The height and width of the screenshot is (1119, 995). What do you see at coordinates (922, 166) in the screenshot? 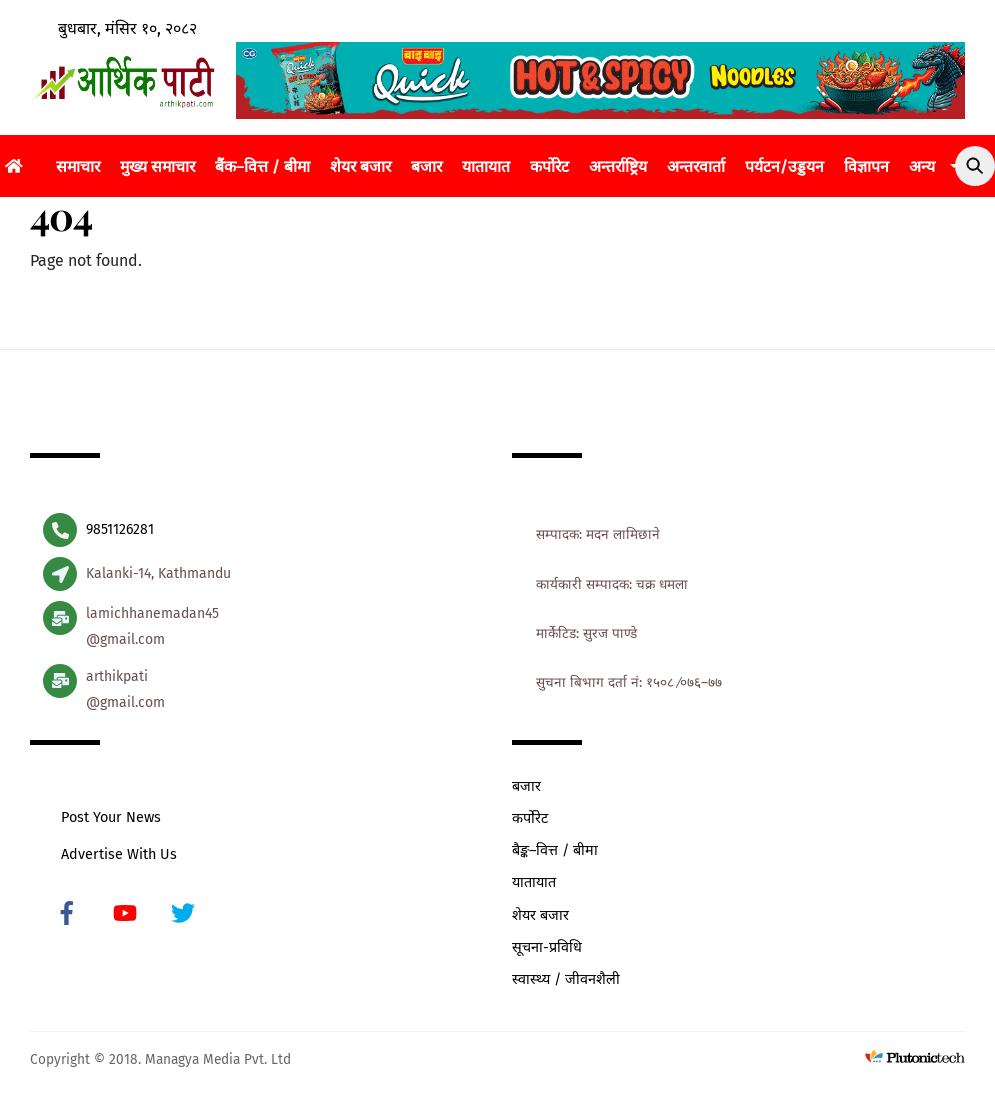
I see `अन्य` at bounding box center [922, 166].